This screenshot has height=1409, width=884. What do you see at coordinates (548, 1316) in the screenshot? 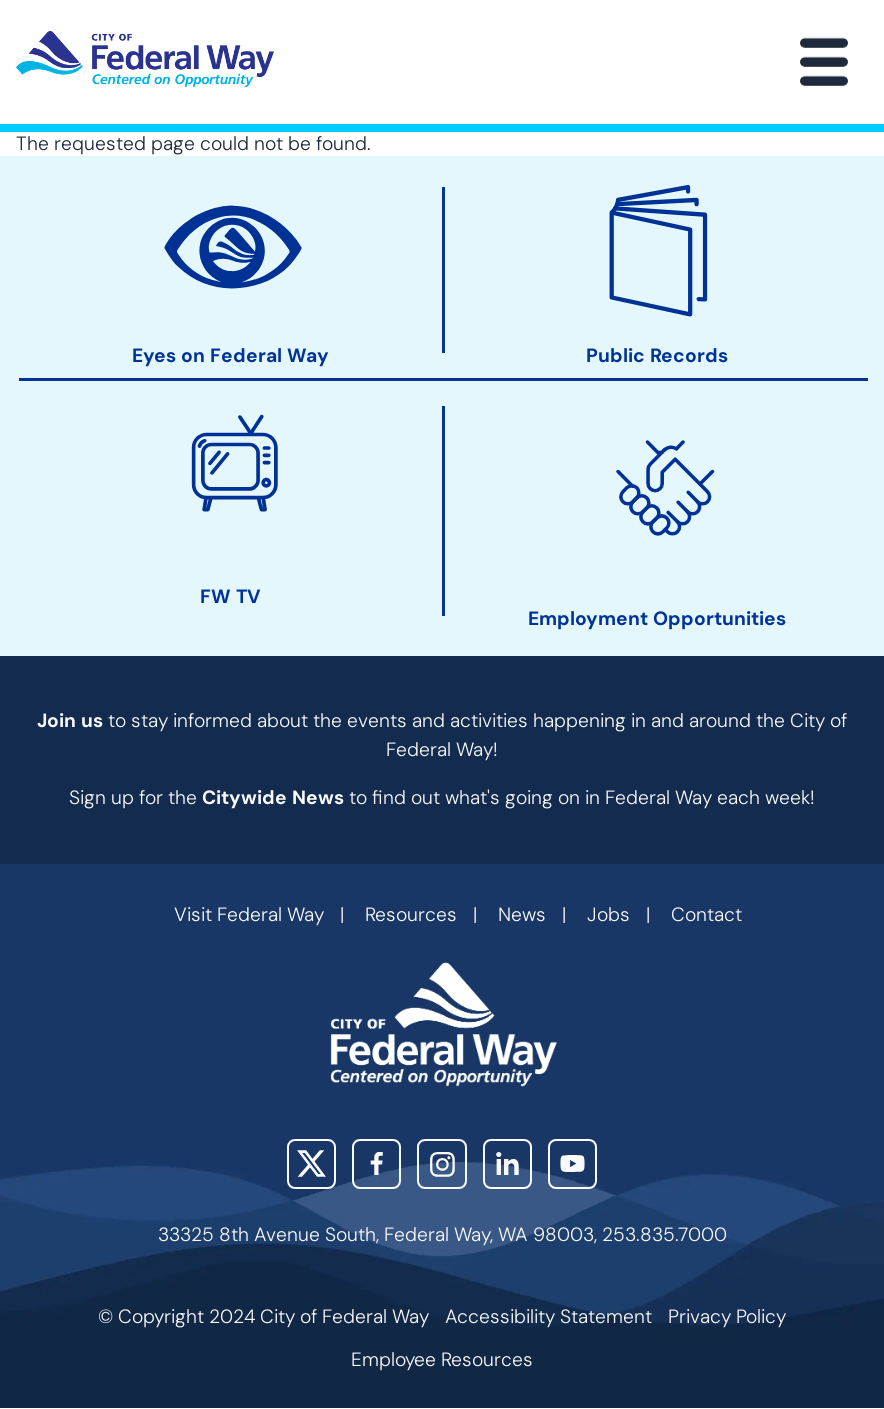
I see `Accessibility Statement` at bounding box center [548, 1316].